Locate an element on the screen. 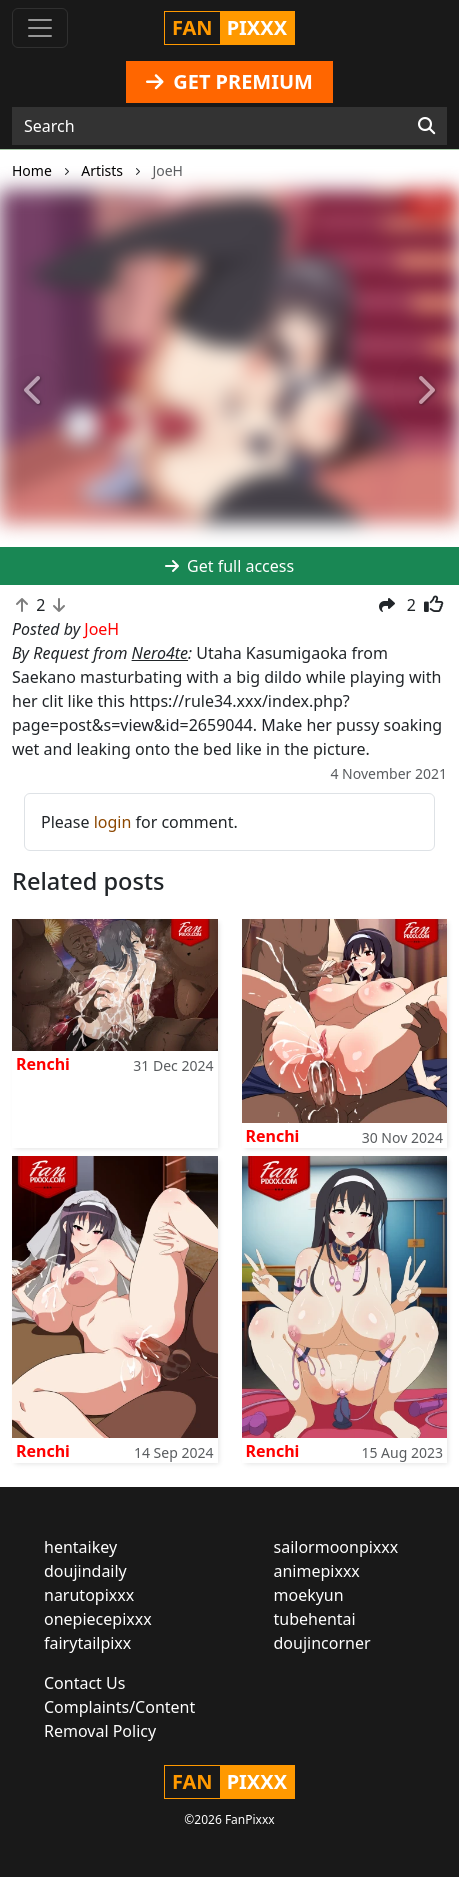 The width and height of the screenshot is (459, 1877). Contact Us is located at coordinates (84, 1683).